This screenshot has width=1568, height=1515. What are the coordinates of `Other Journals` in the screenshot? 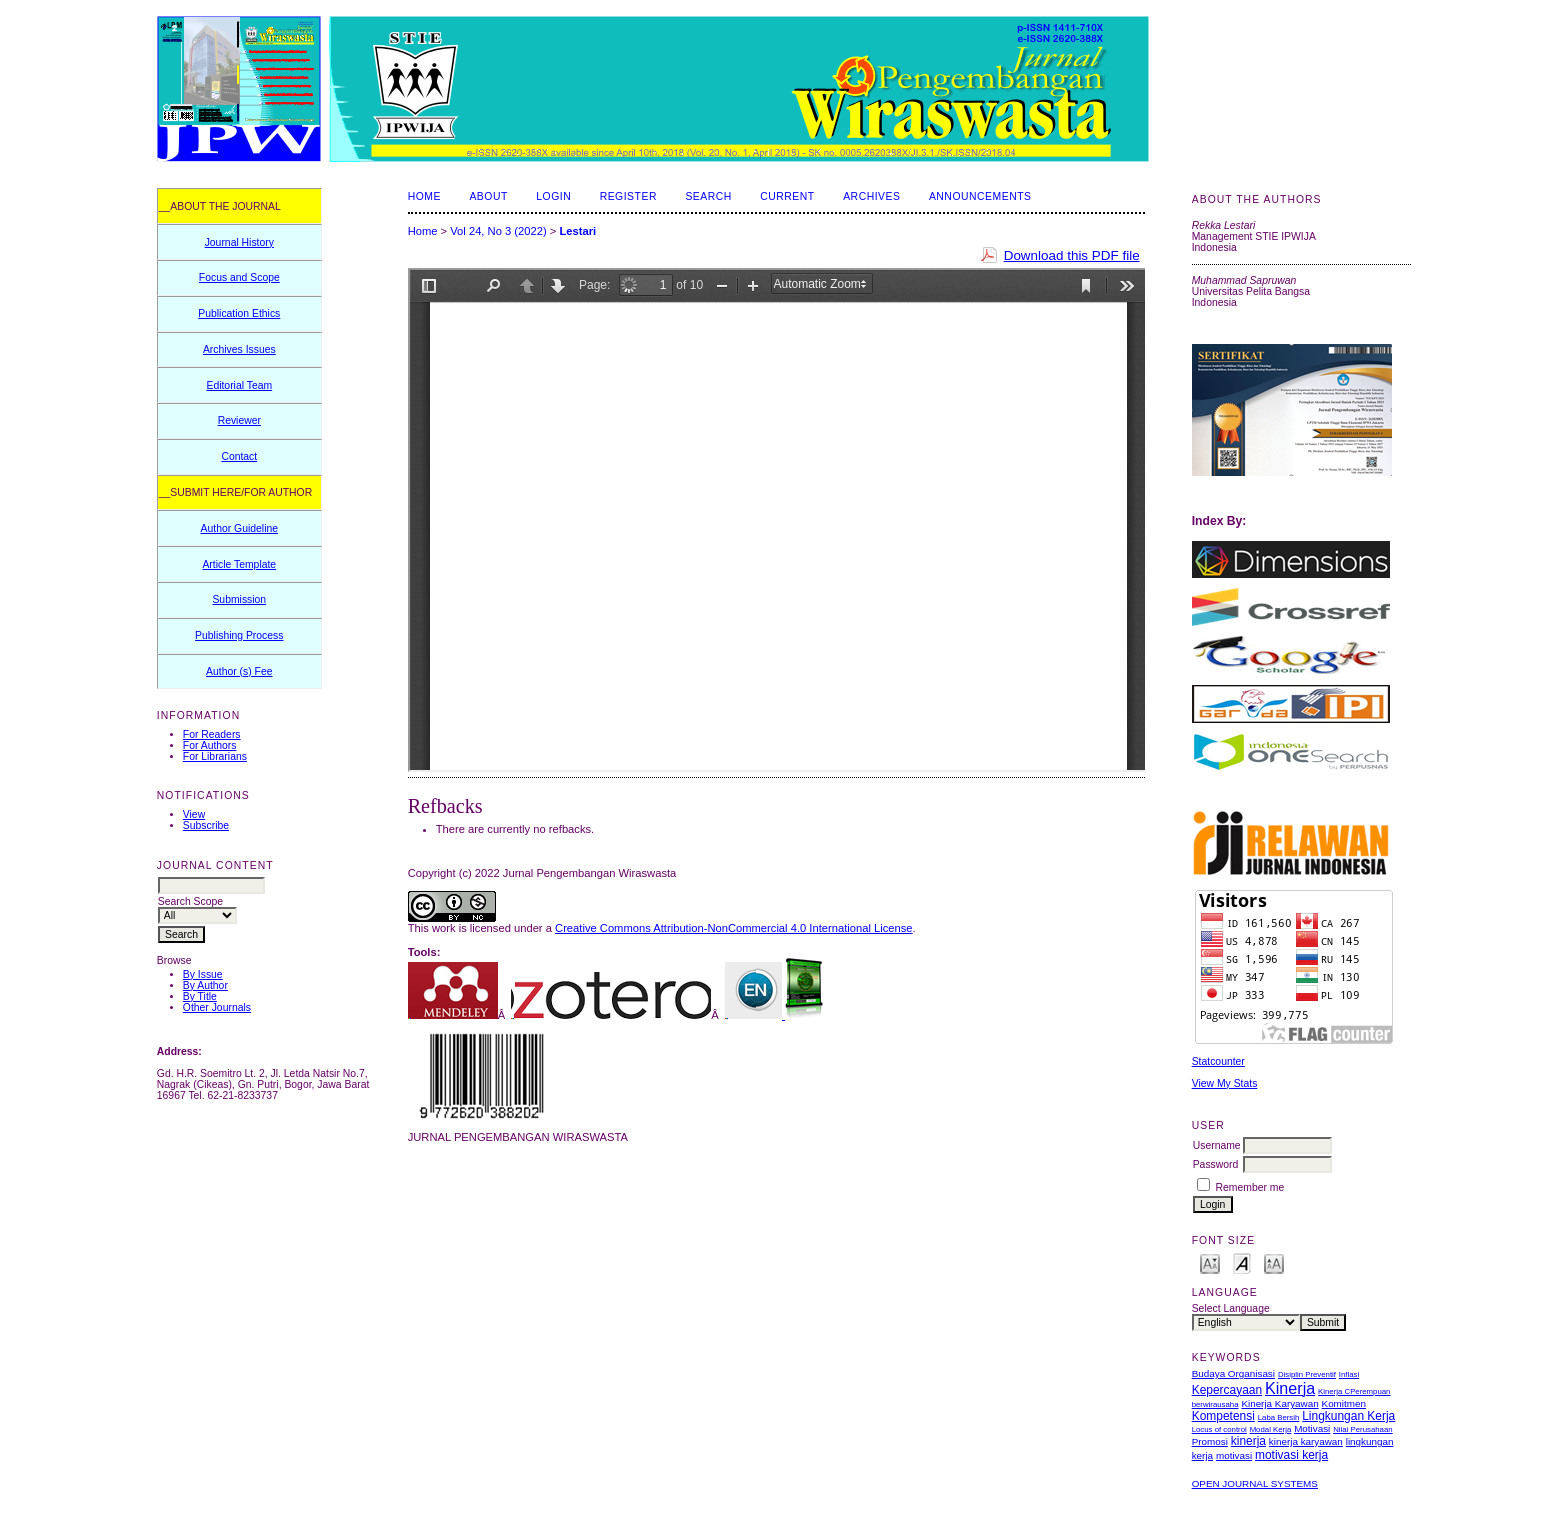 It's located at (217, 1007).